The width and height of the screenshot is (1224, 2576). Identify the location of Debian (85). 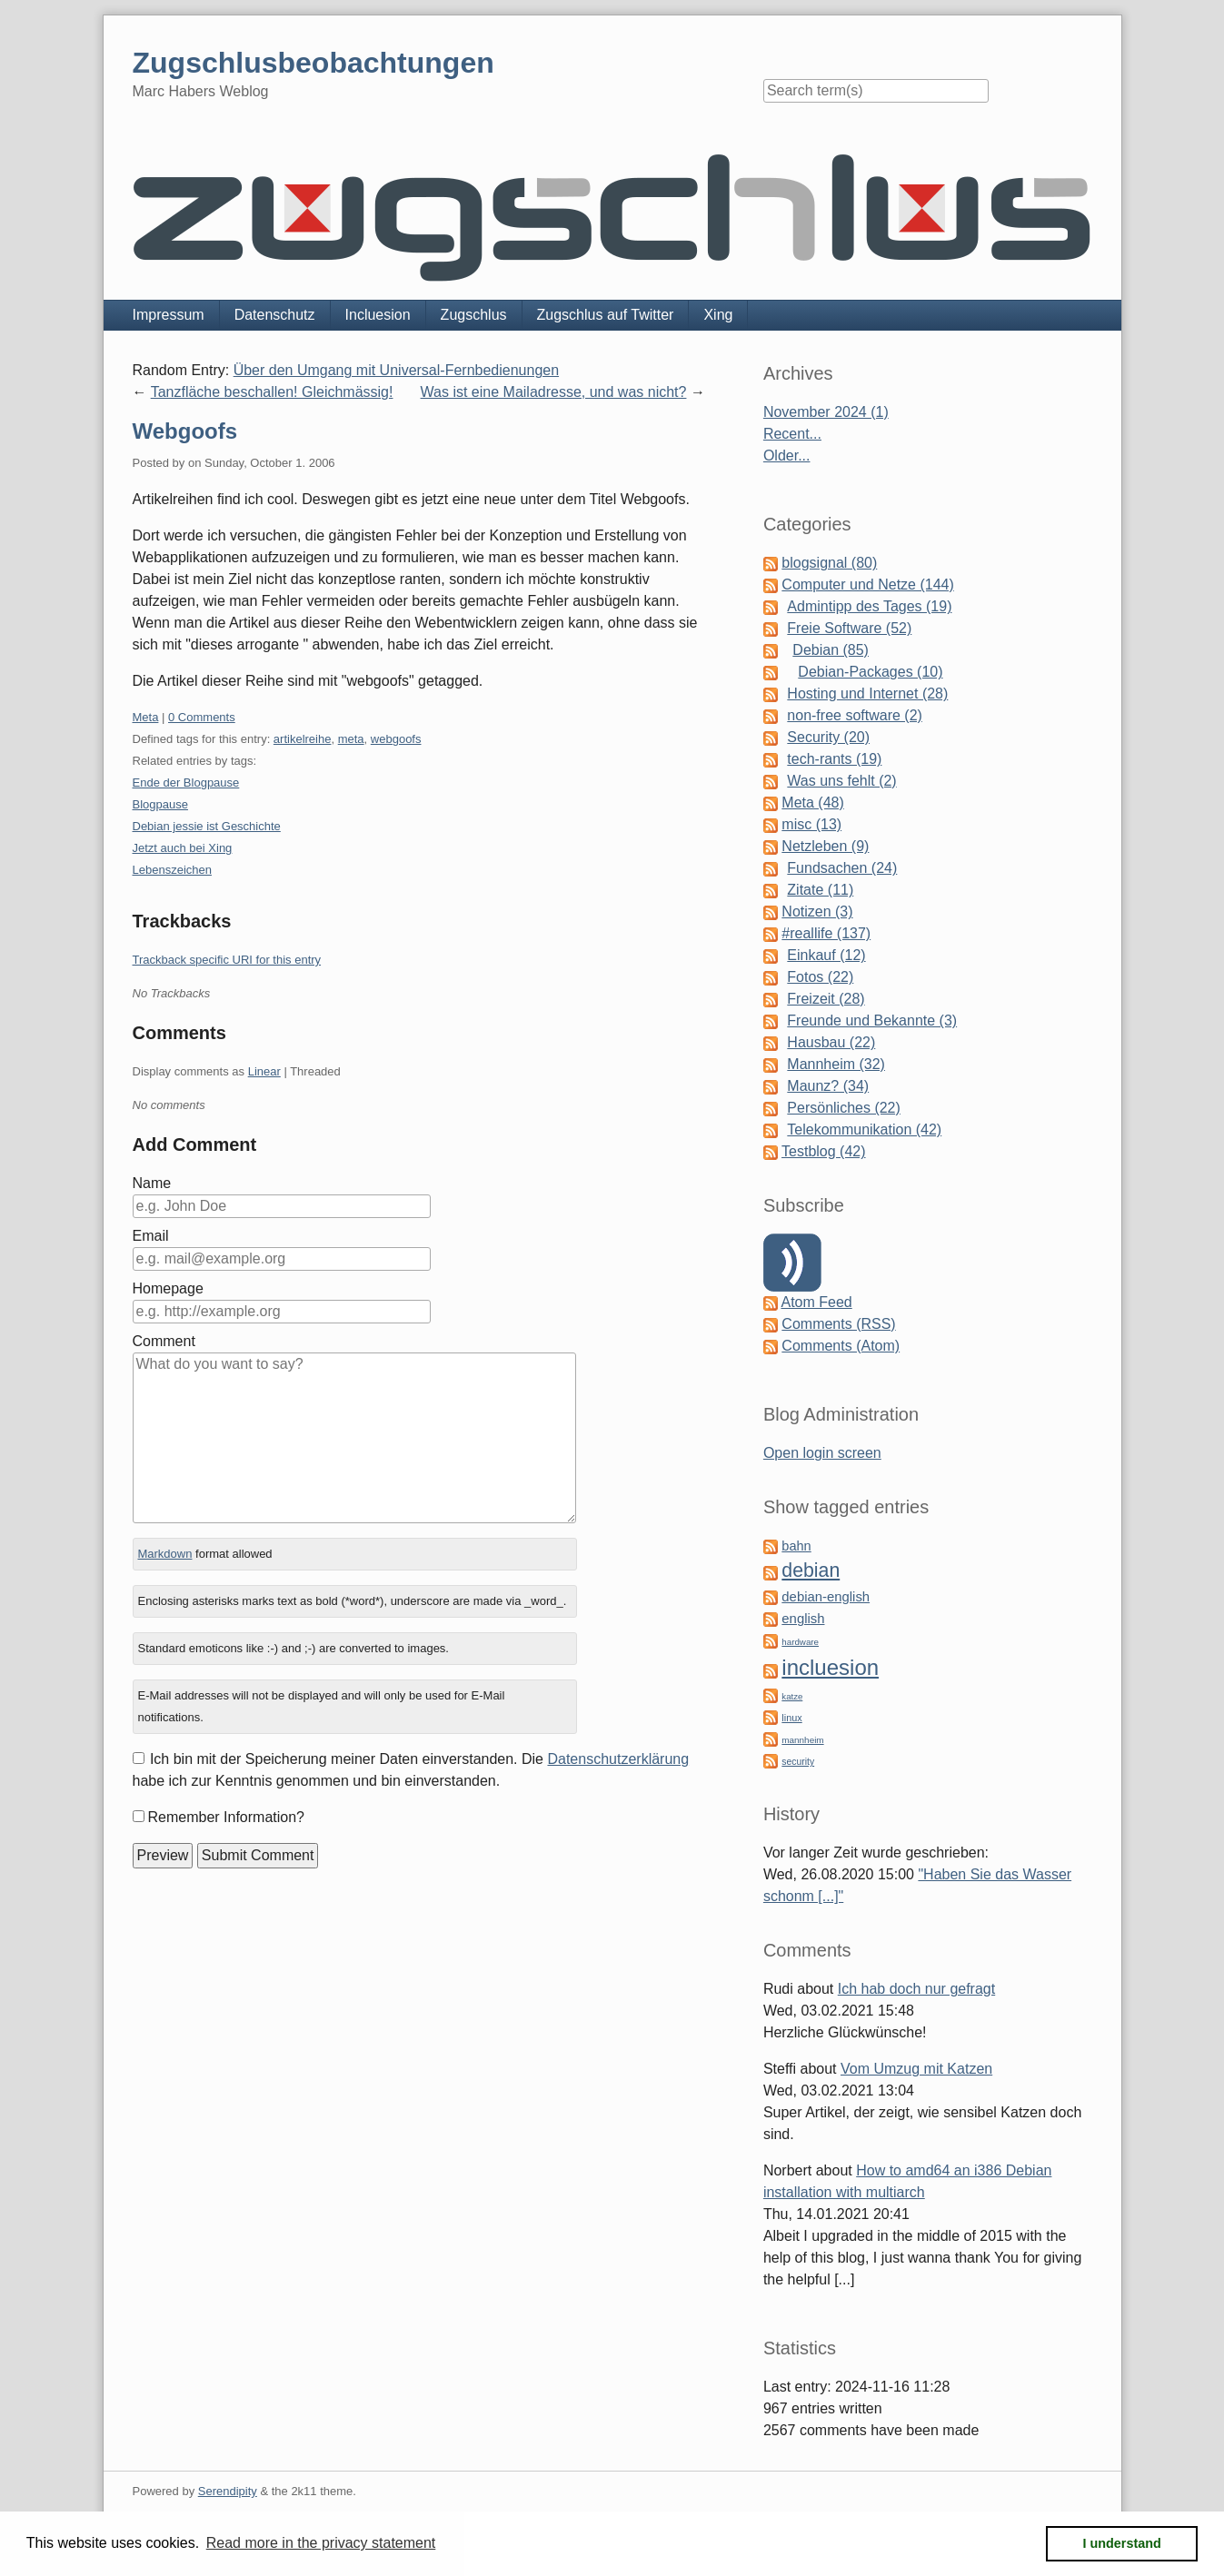
(830, 650).